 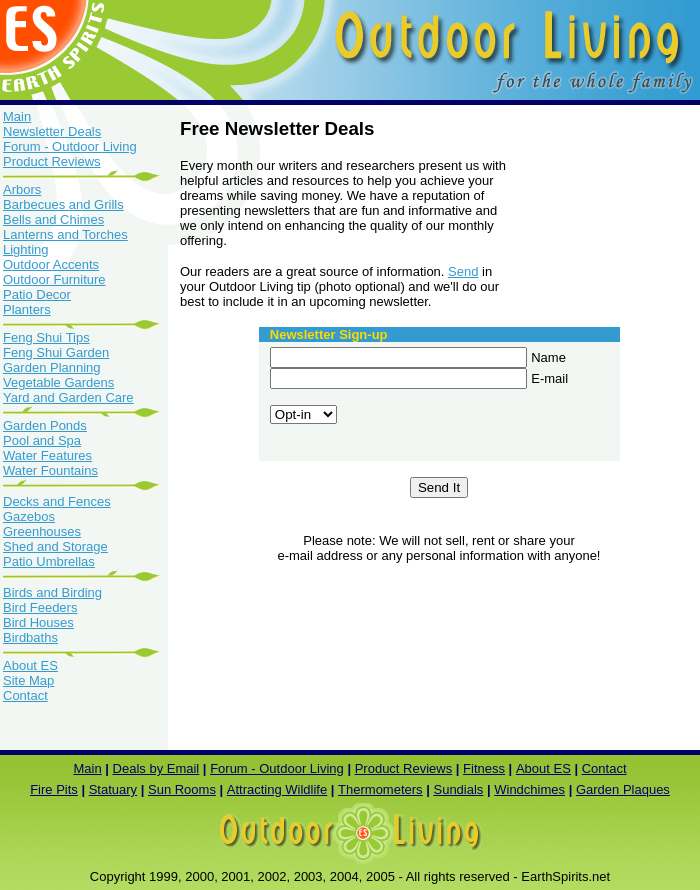 What do you see at coordinates (22, 189) in the screenshot?
I see `Arbors` at bounding box center [22, 189].